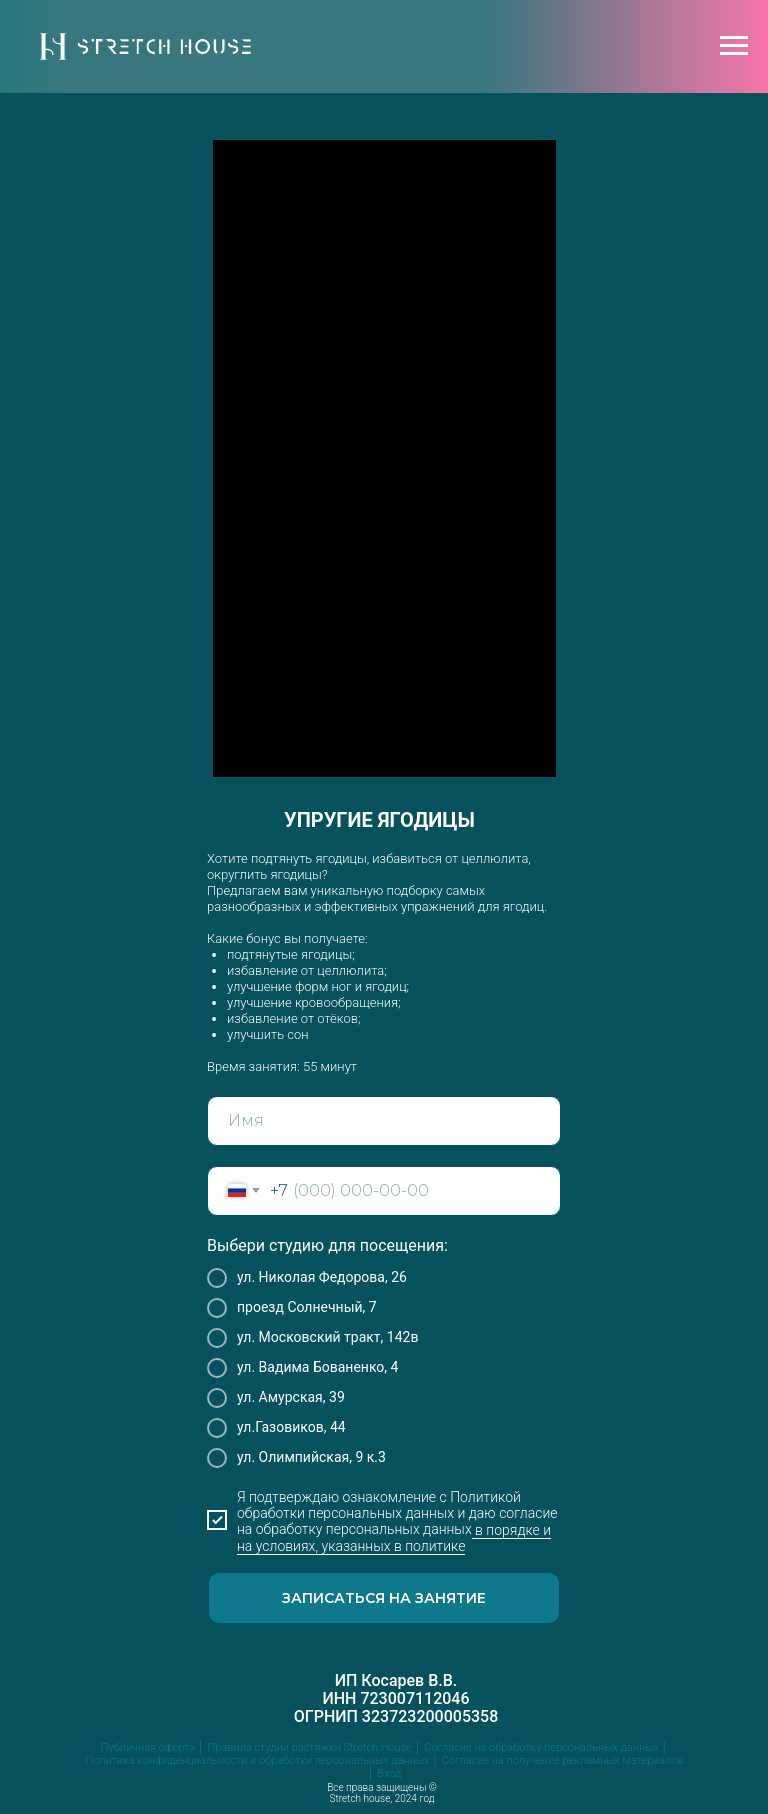  What do you see at coordinates (148, 1747) in the screenshot?
I see `Публичная оферта` at bounding box center [148, 1747].